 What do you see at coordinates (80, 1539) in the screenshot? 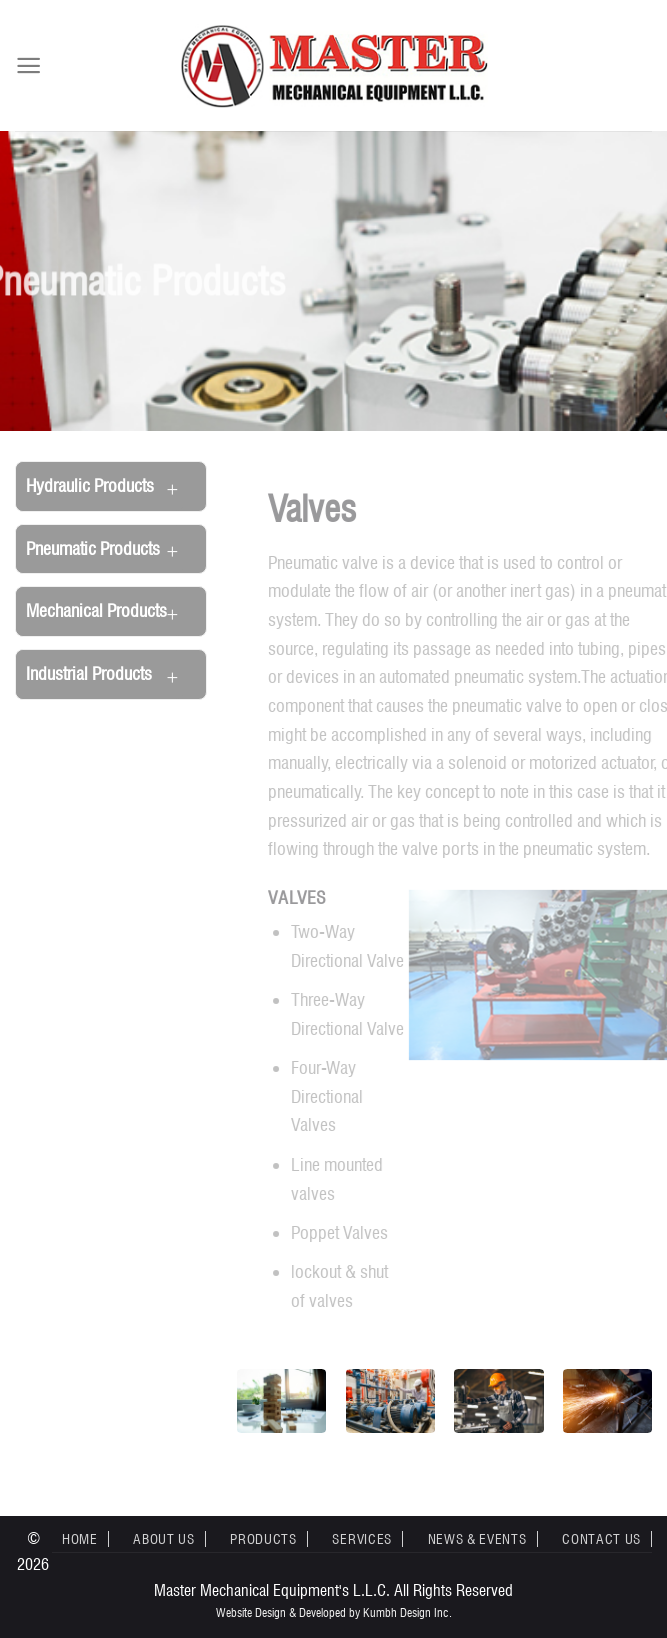
I see `Home` at bounding box center [80, 1539].